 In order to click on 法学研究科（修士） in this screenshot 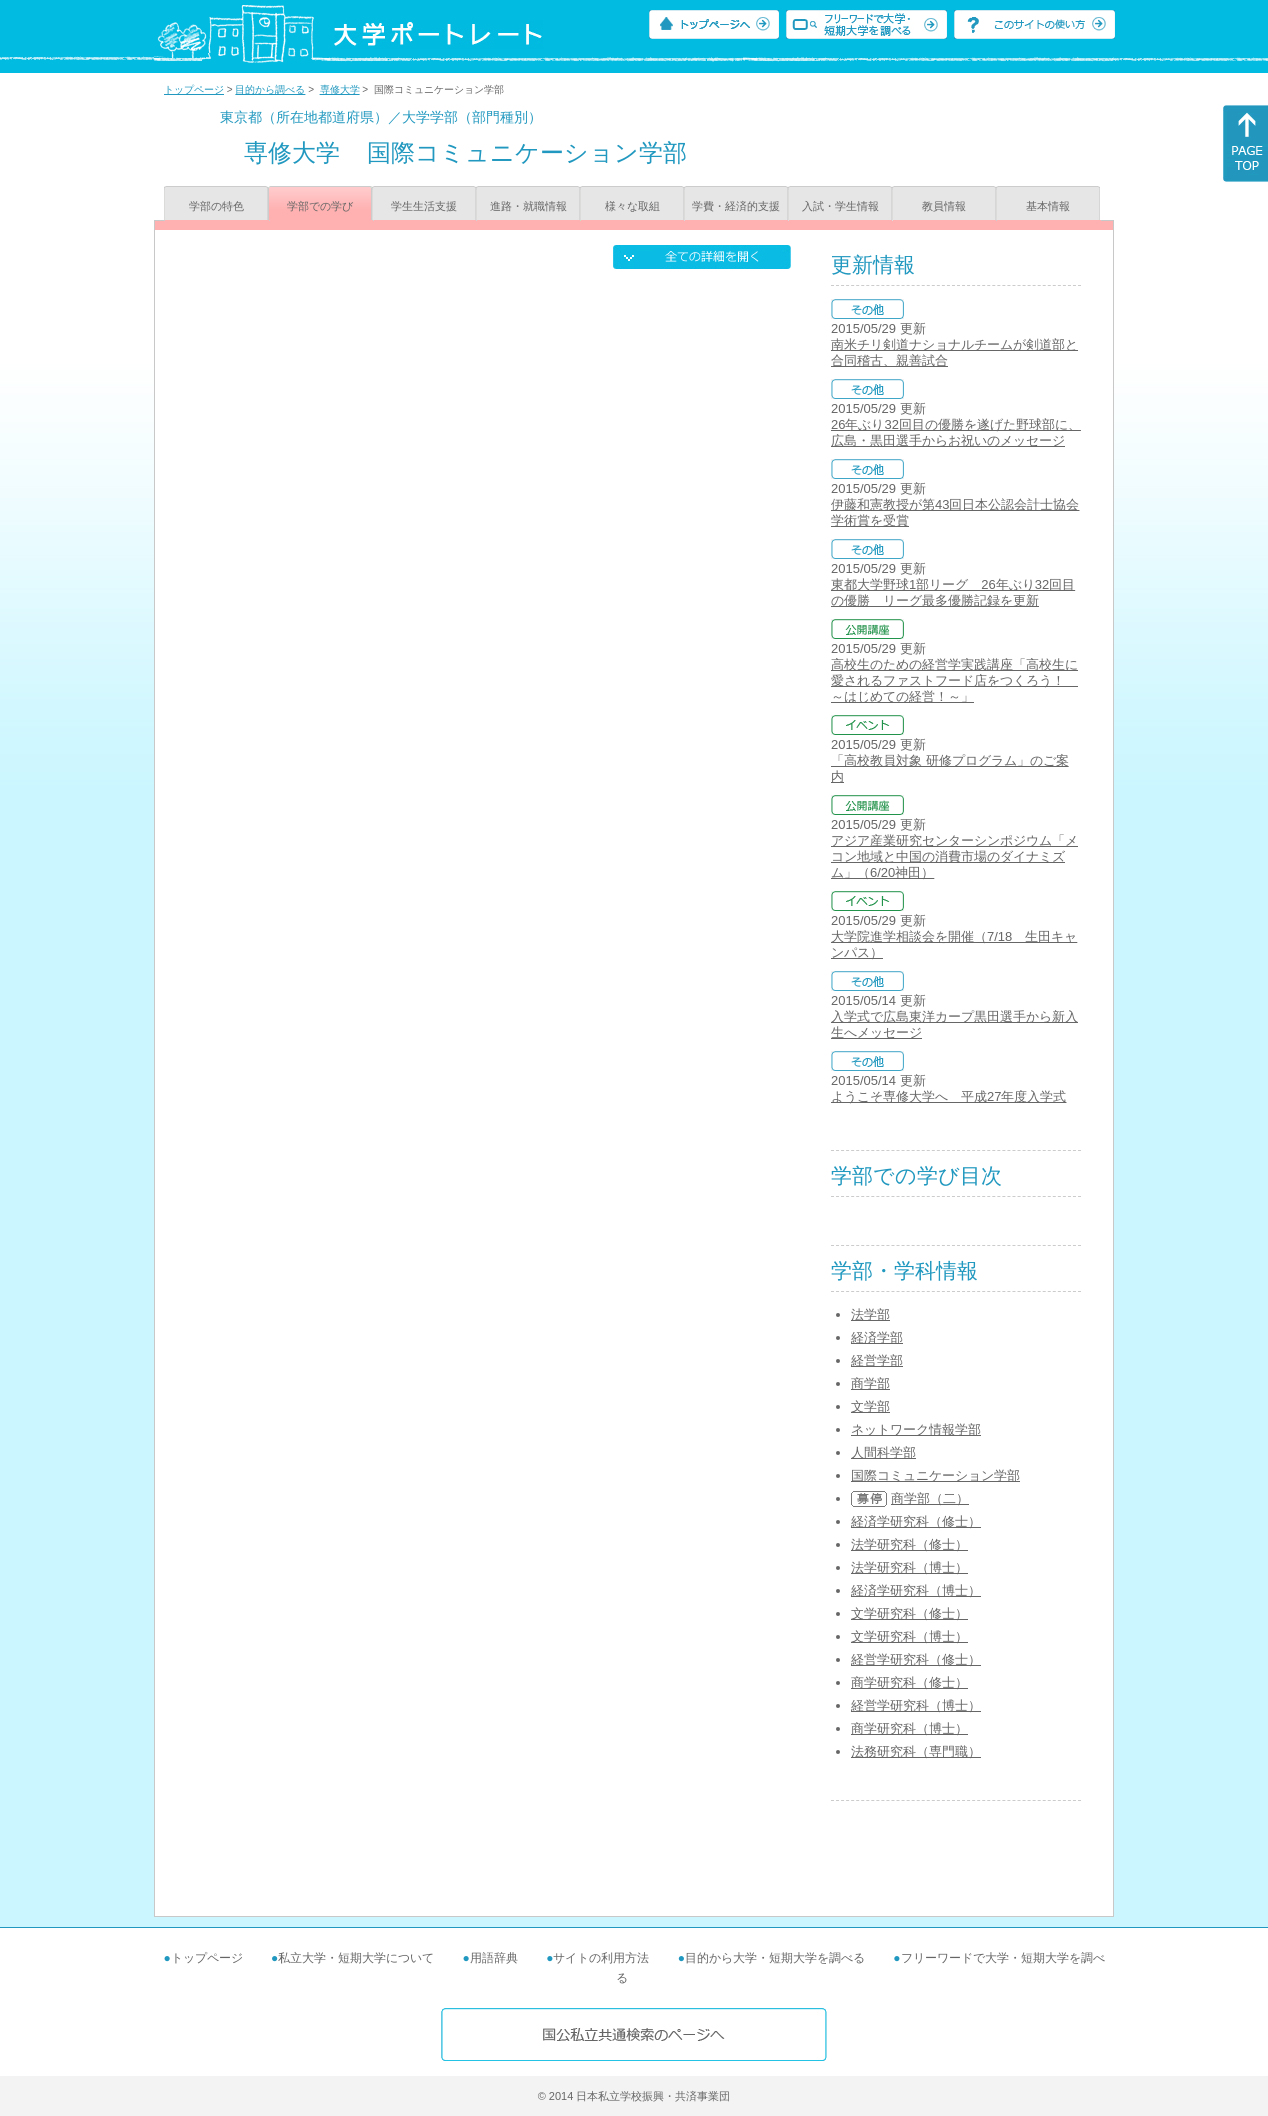, I will do `click(909, 1544)`.